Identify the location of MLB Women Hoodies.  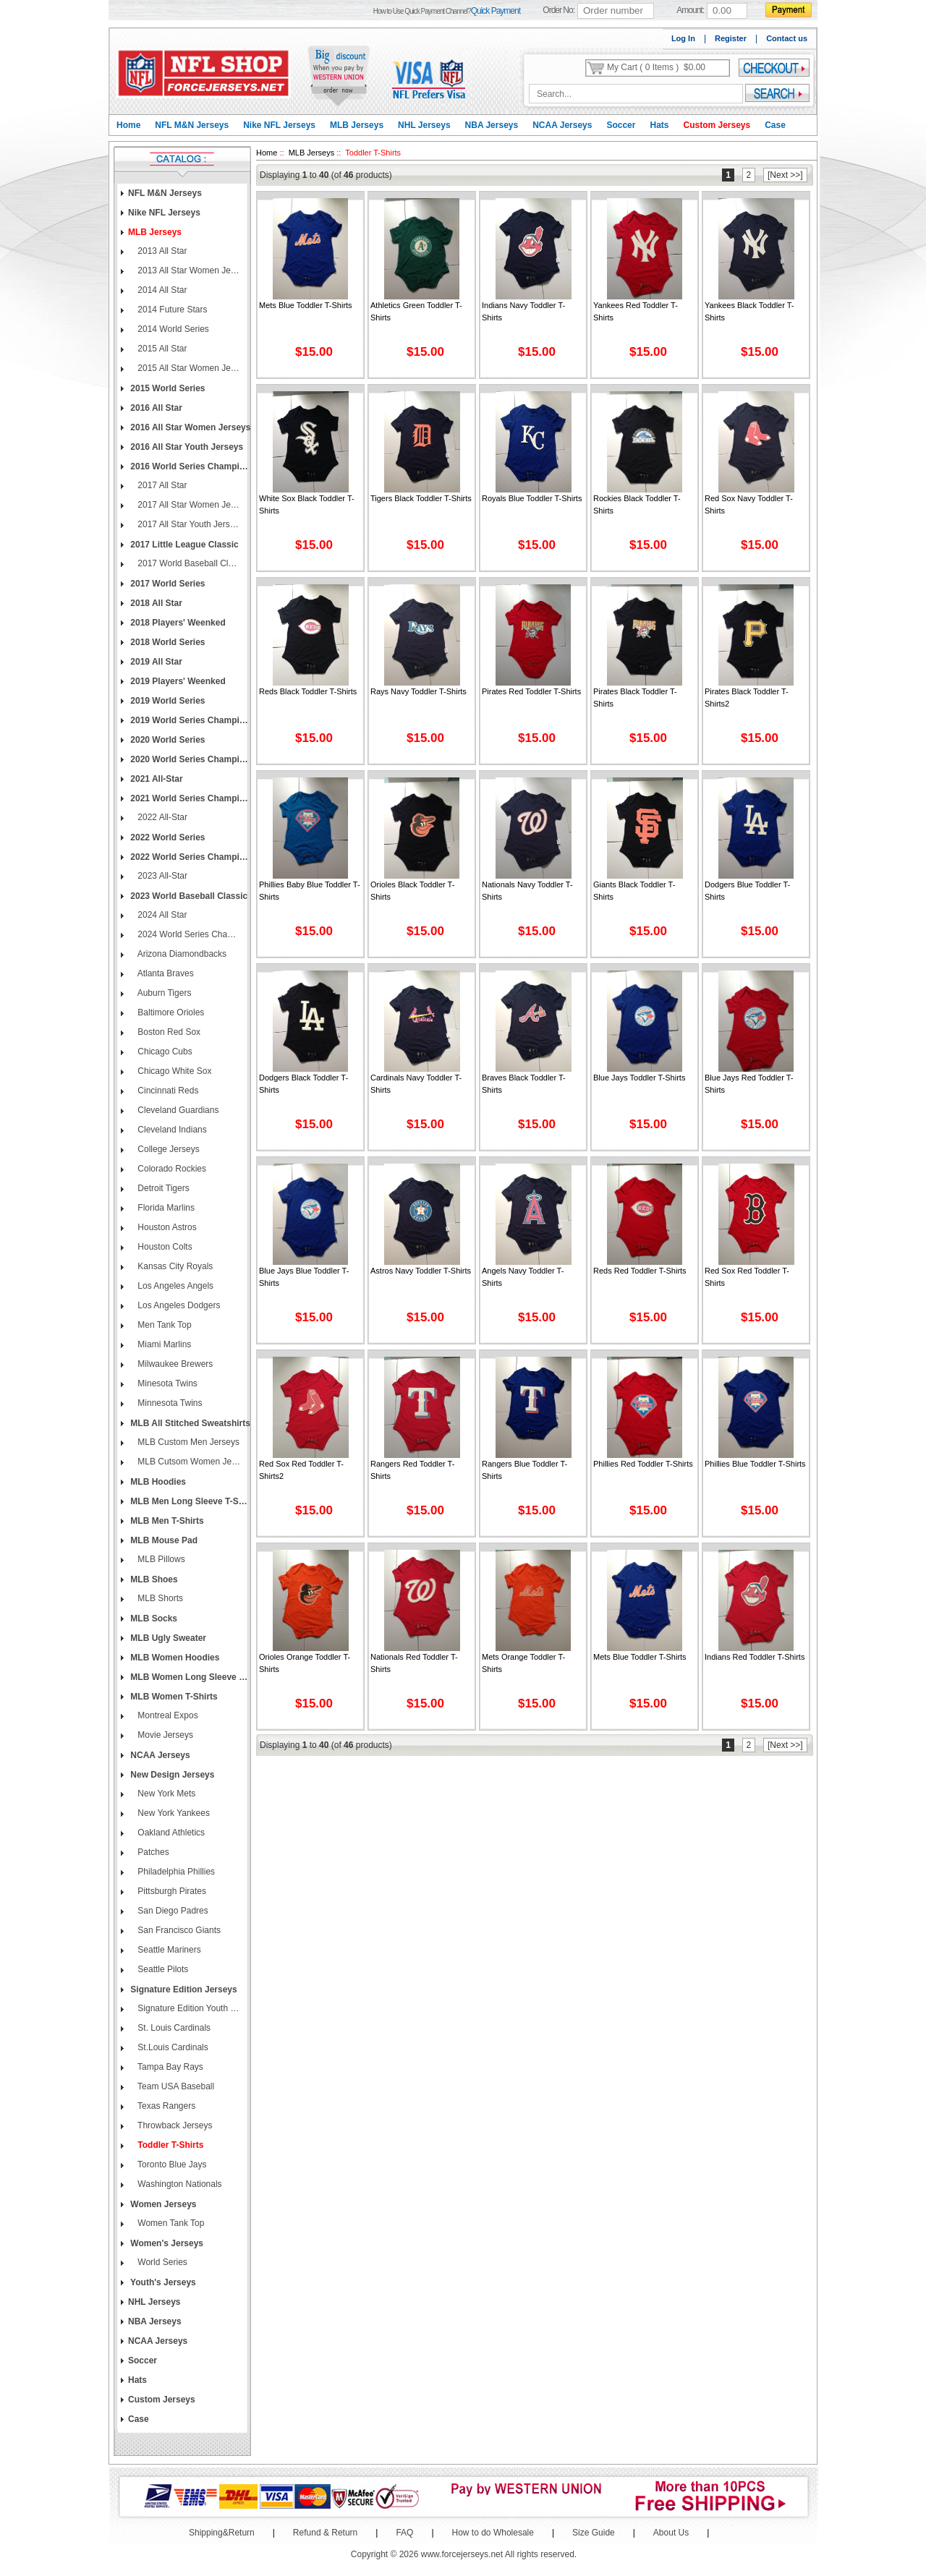
(173, 1657).